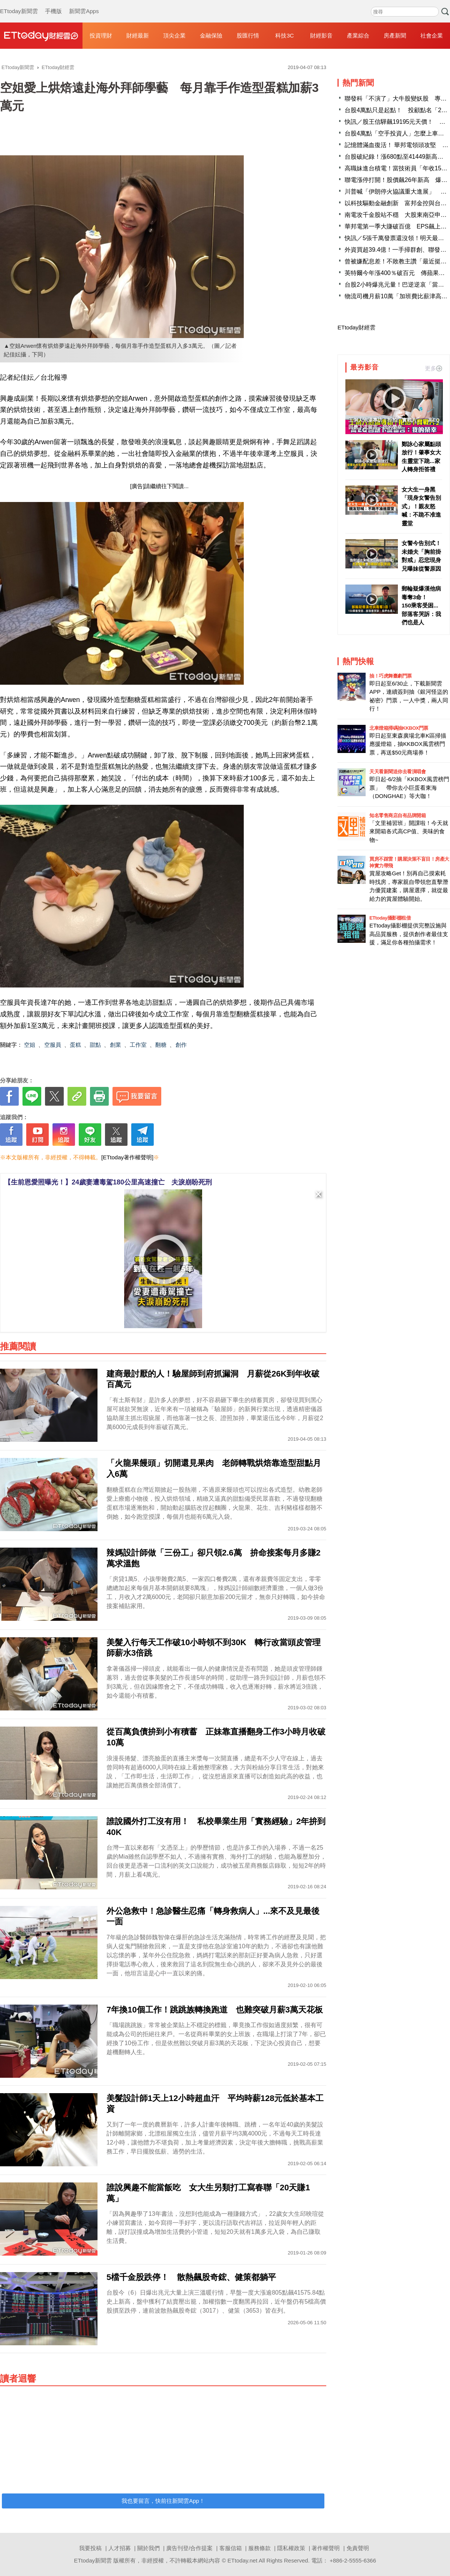  I want to click on 人才招募, so click(119, 2548).